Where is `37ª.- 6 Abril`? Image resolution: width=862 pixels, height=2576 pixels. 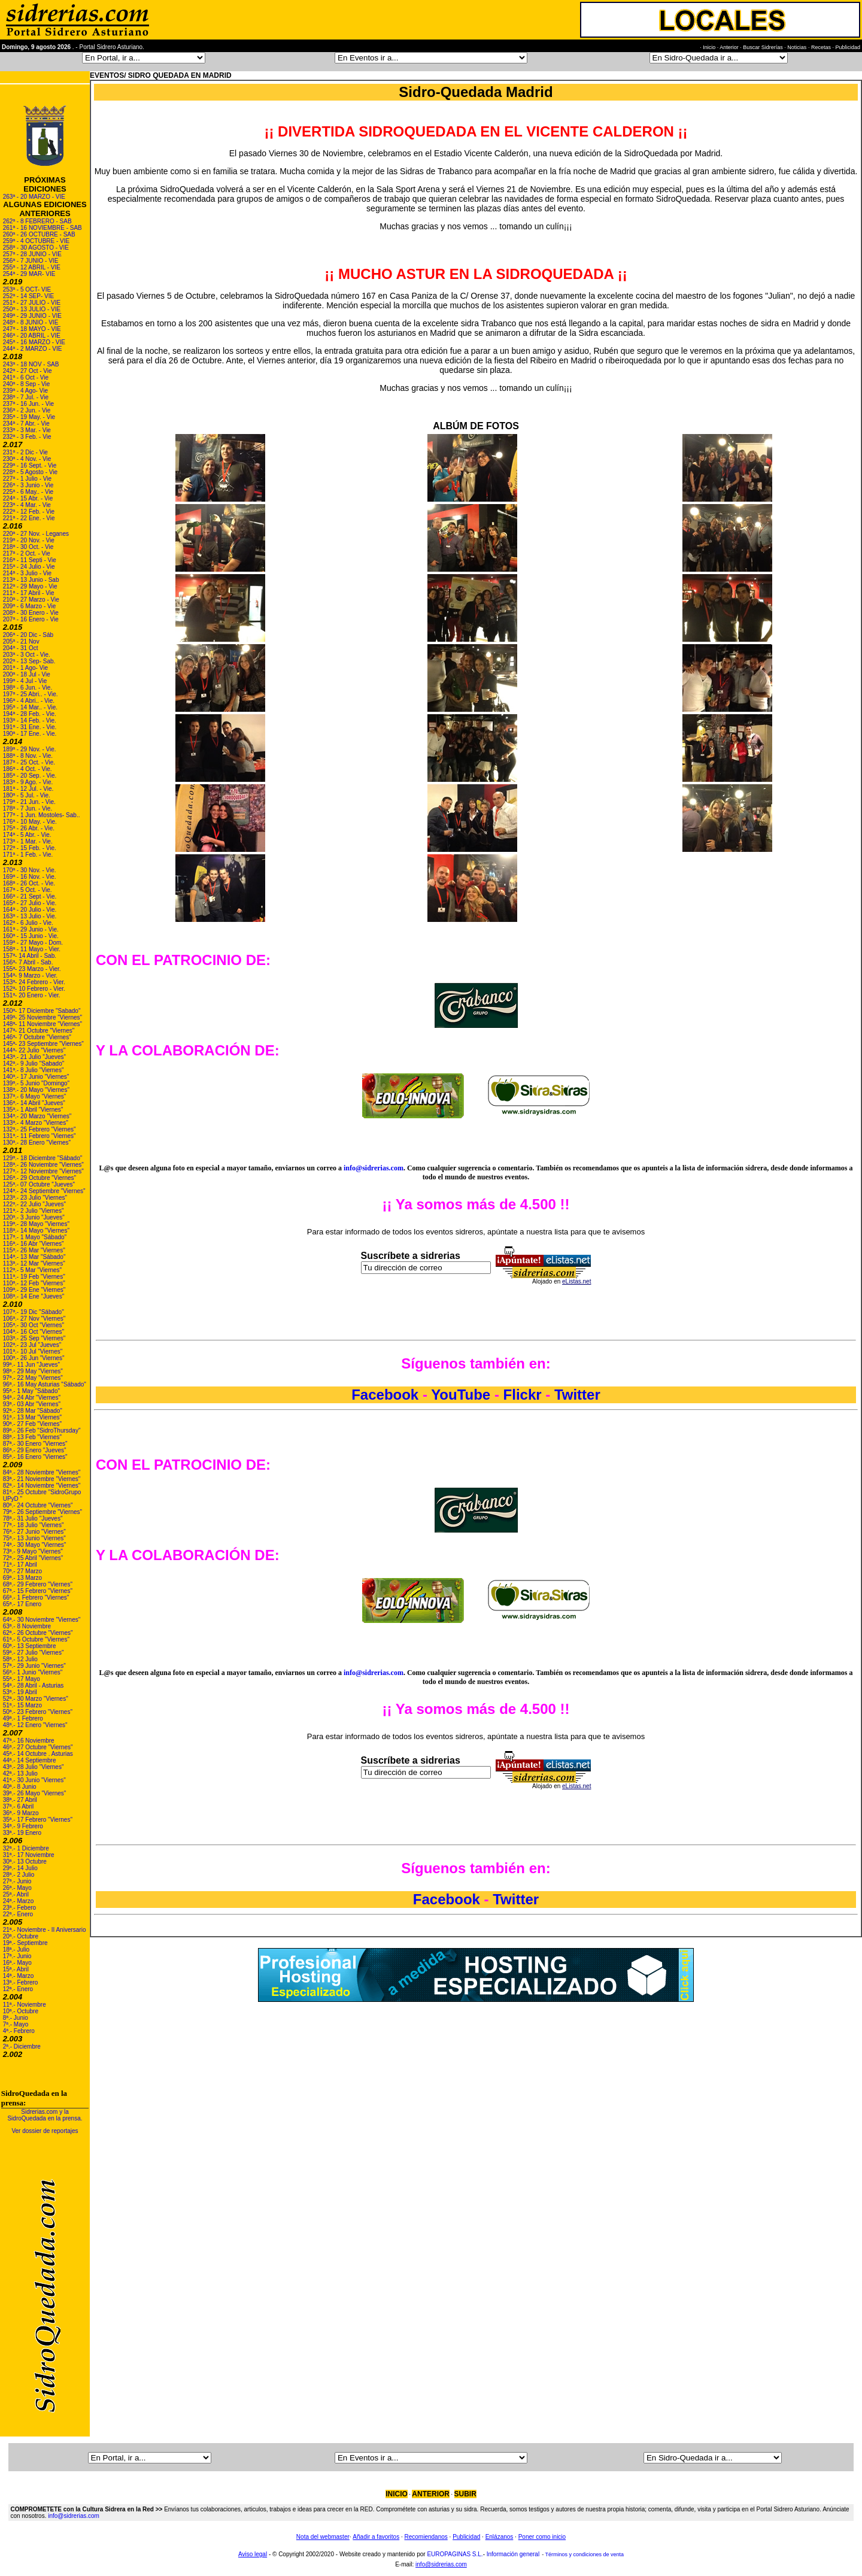
37ª.- 6 Abril is located at coordinates (18, 1806).